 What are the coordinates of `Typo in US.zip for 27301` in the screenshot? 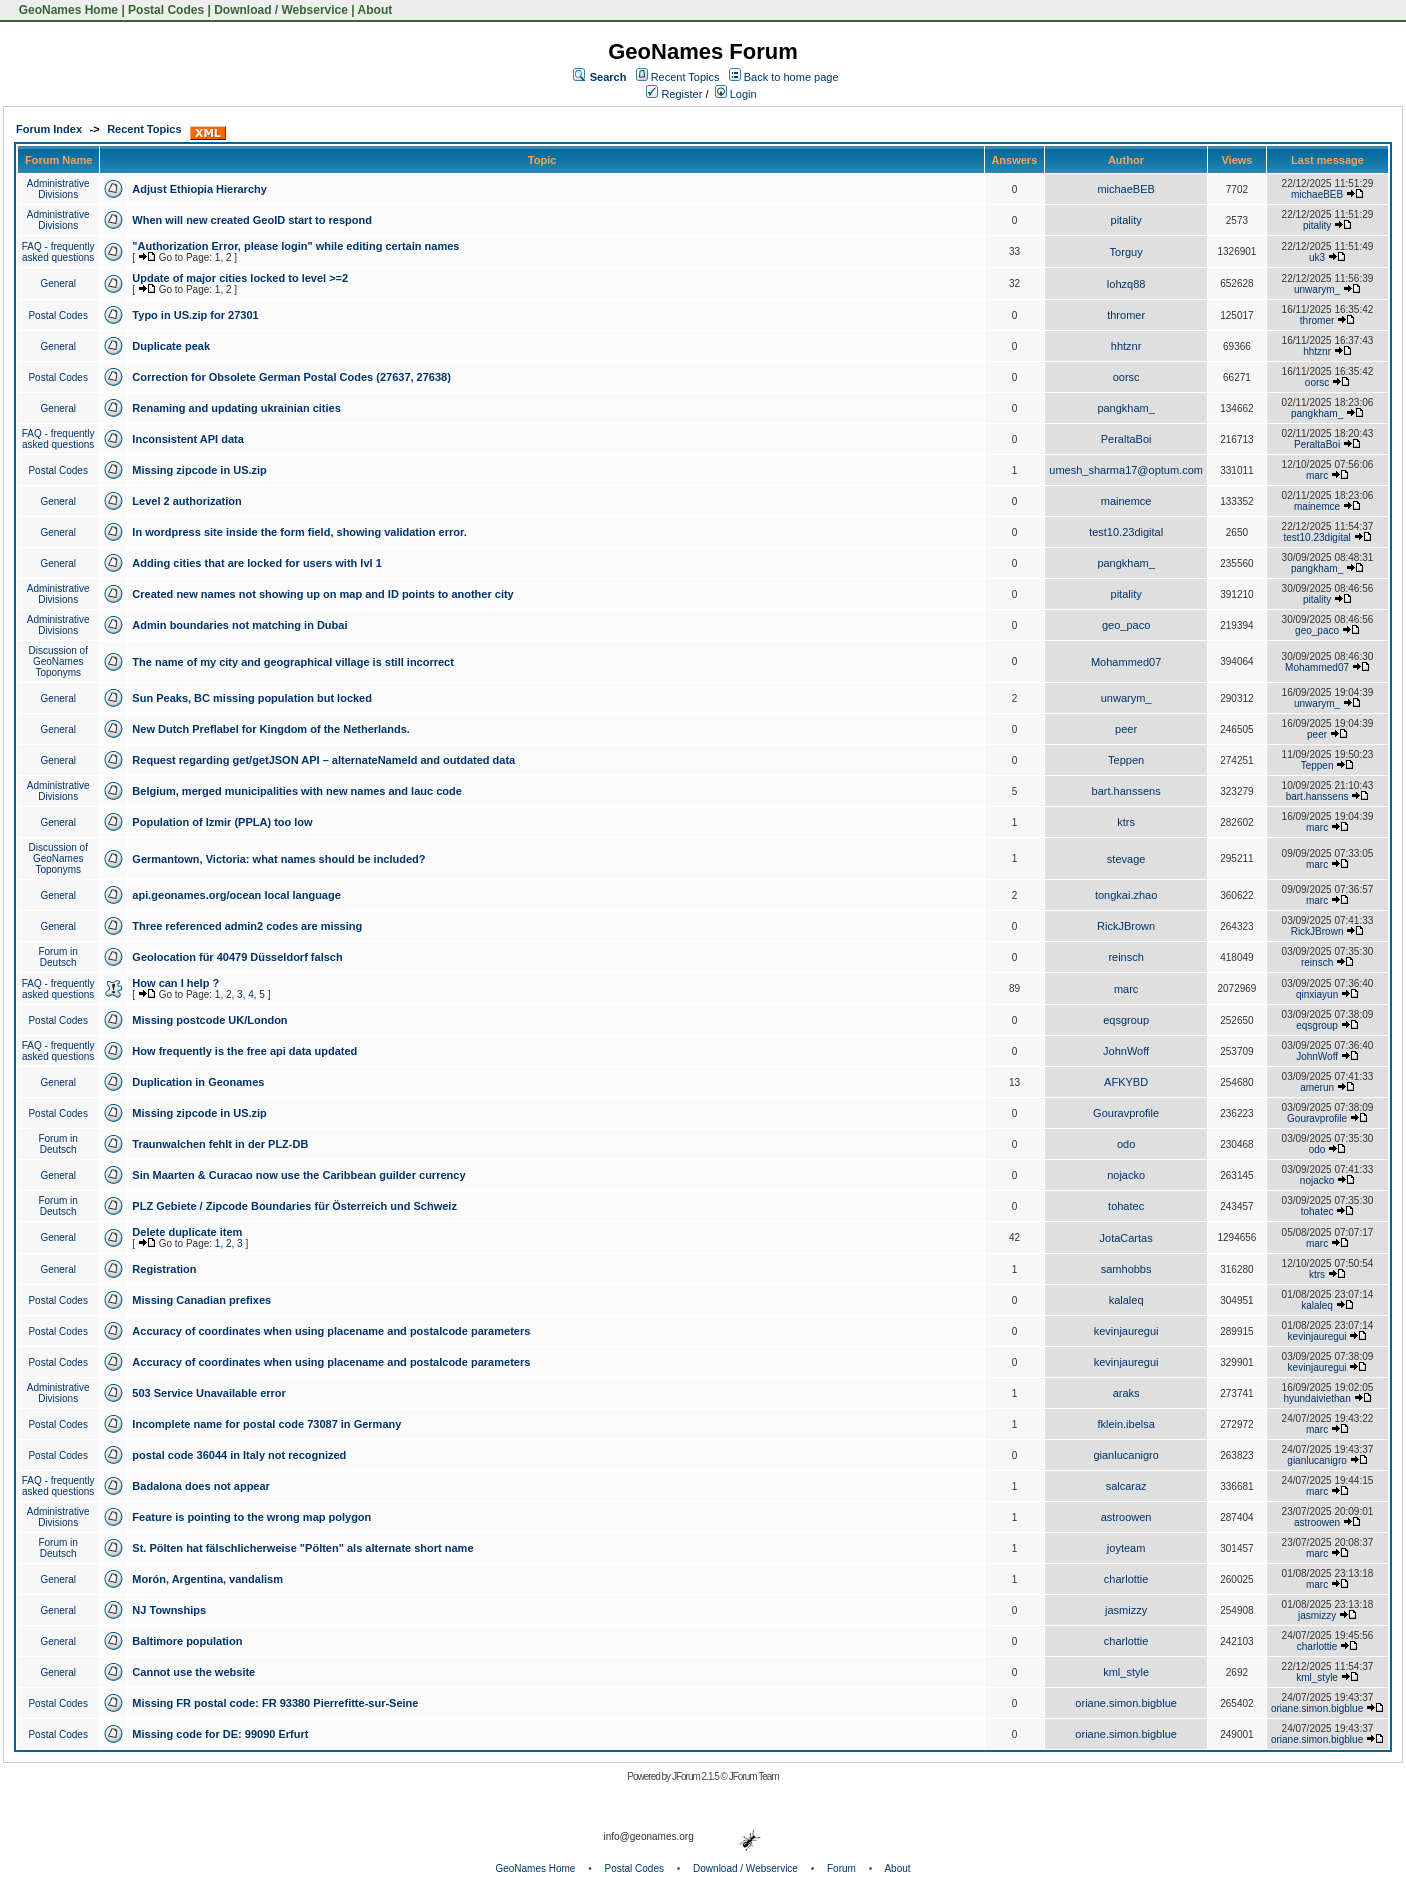 It's located at (195, 315).